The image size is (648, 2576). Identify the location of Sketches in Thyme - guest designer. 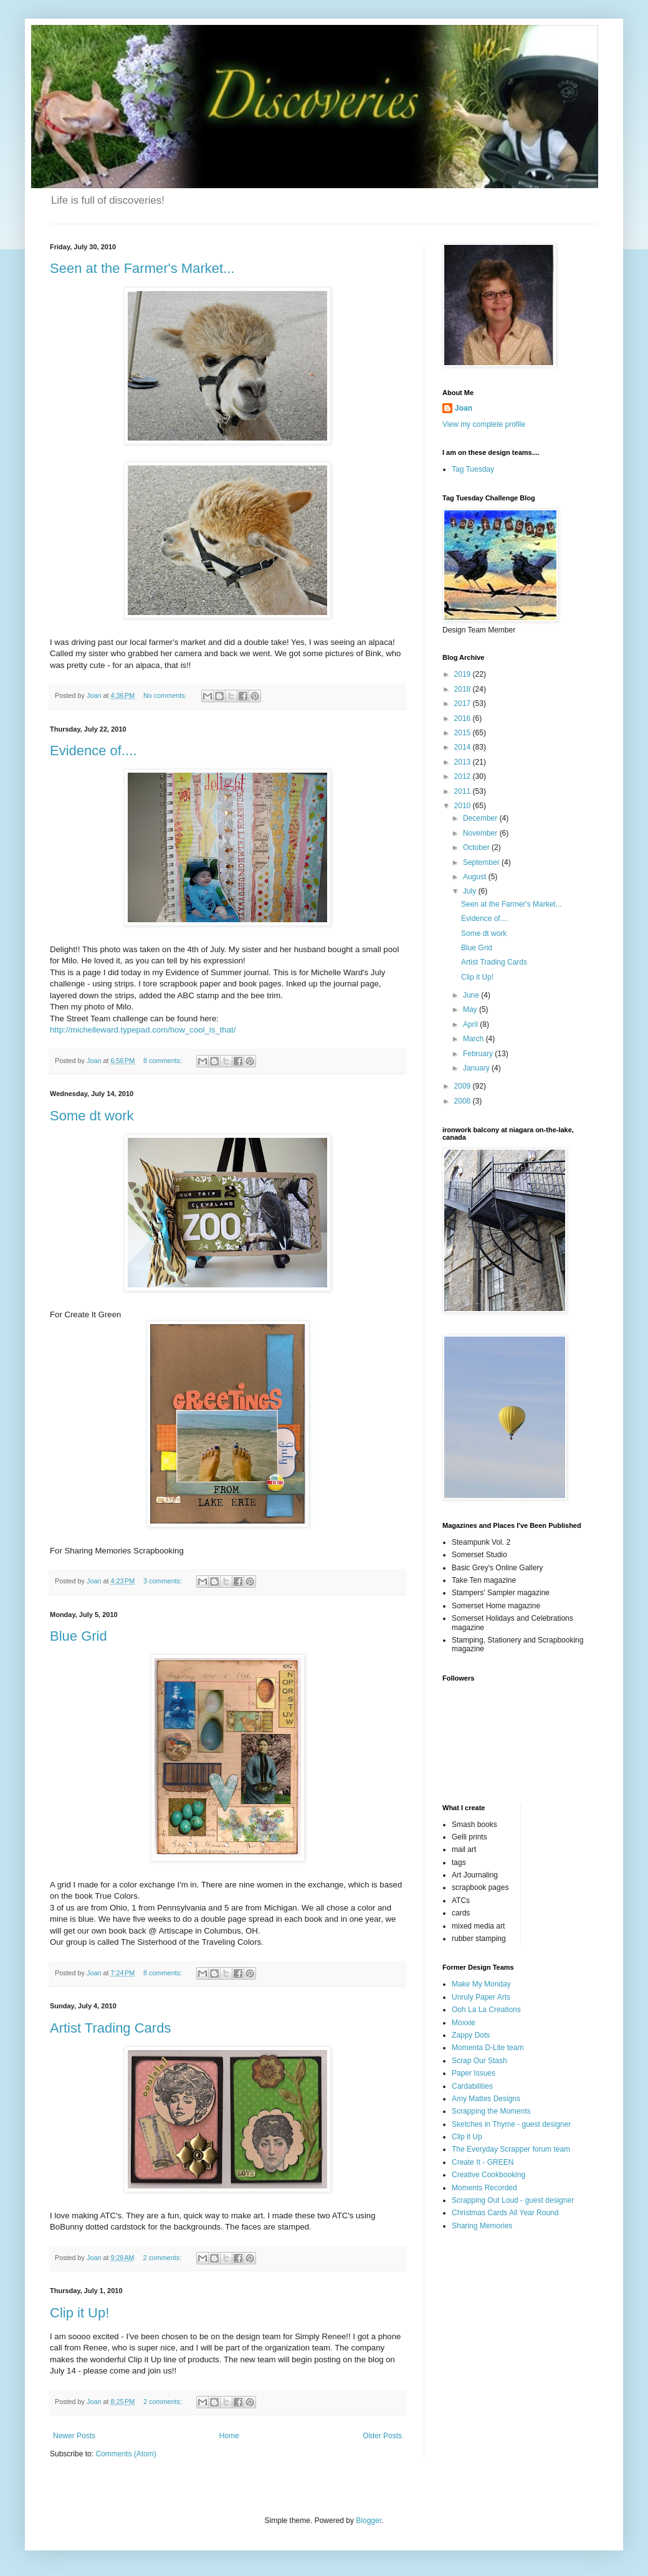
(511, 2124).